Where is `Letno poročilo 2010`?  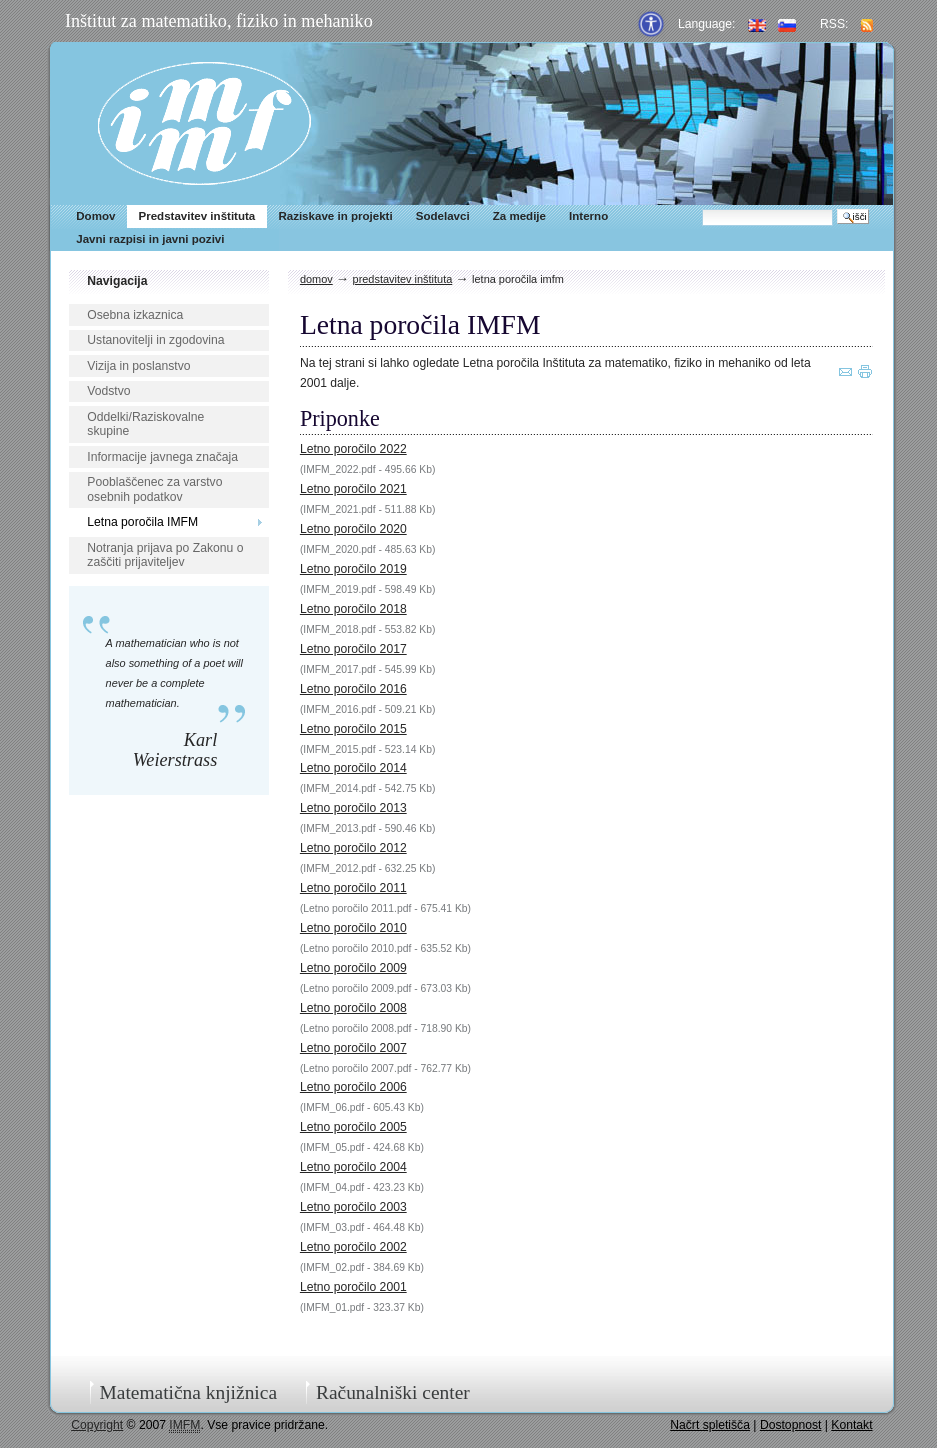
Letno poročilo 2010 is located at coordinates (353, 928).